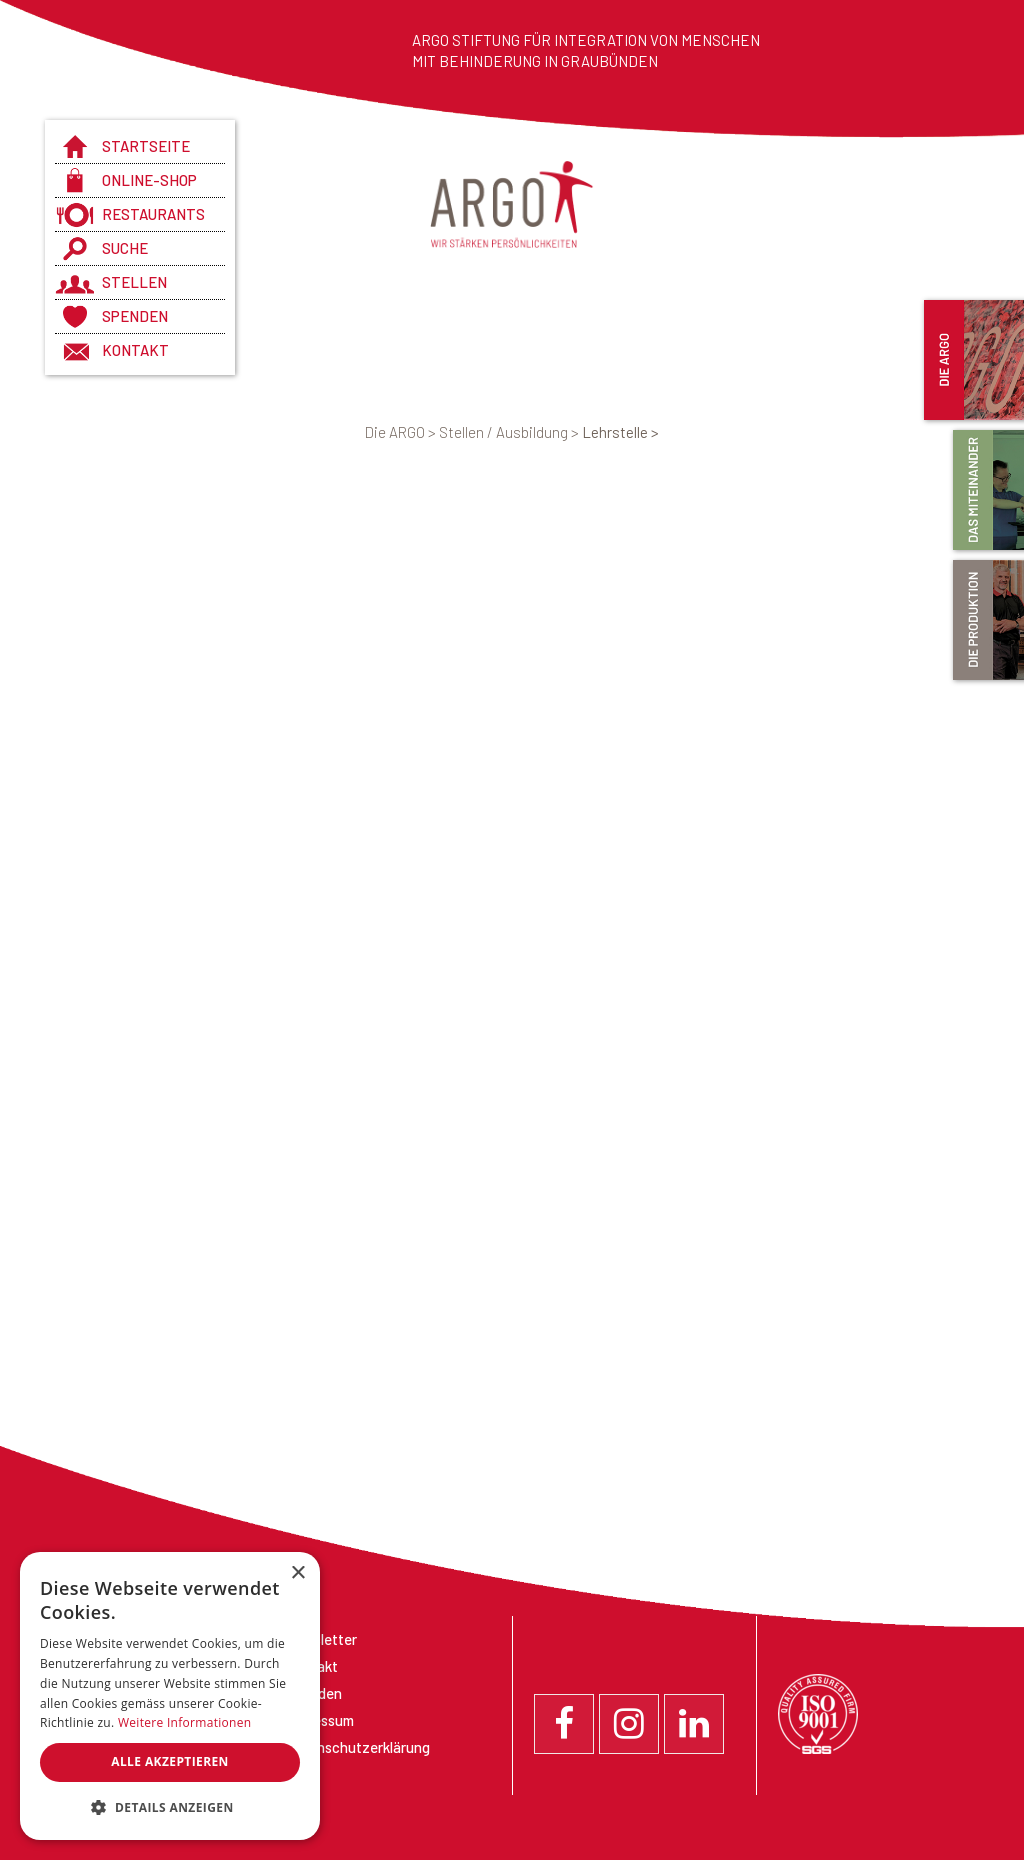 This screenshot has width=1024, height=1860. What do you see at coordinates (170, 1696) in the screenshot?
I see `[dialog]` at bounding box center [170, 1696].